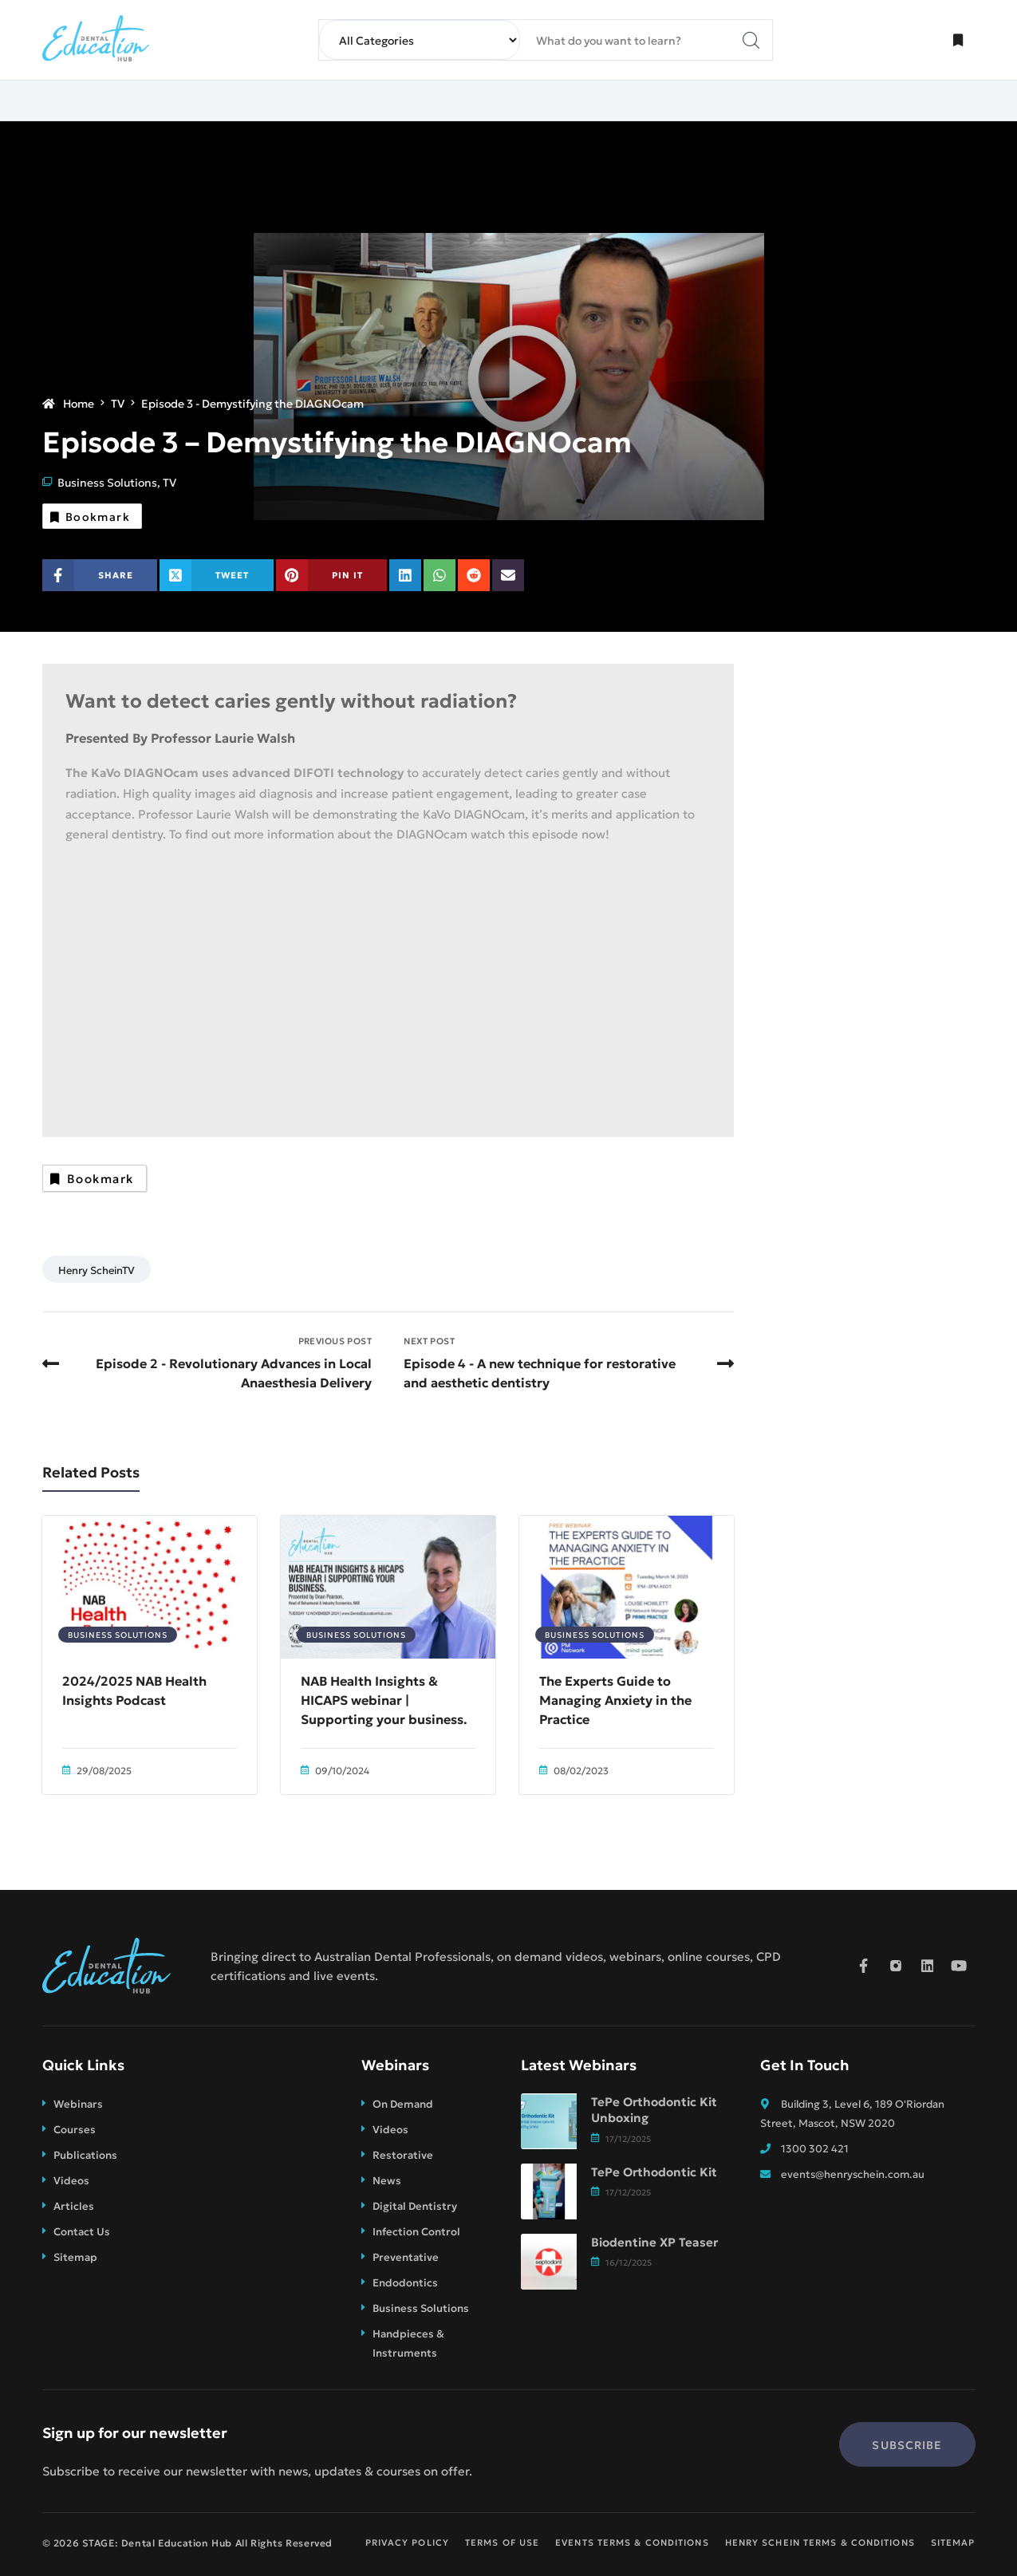 Image resolution: width=1017 pixels, height=2576 pixels. I want to click on Endodontics, so click(405, 2282).